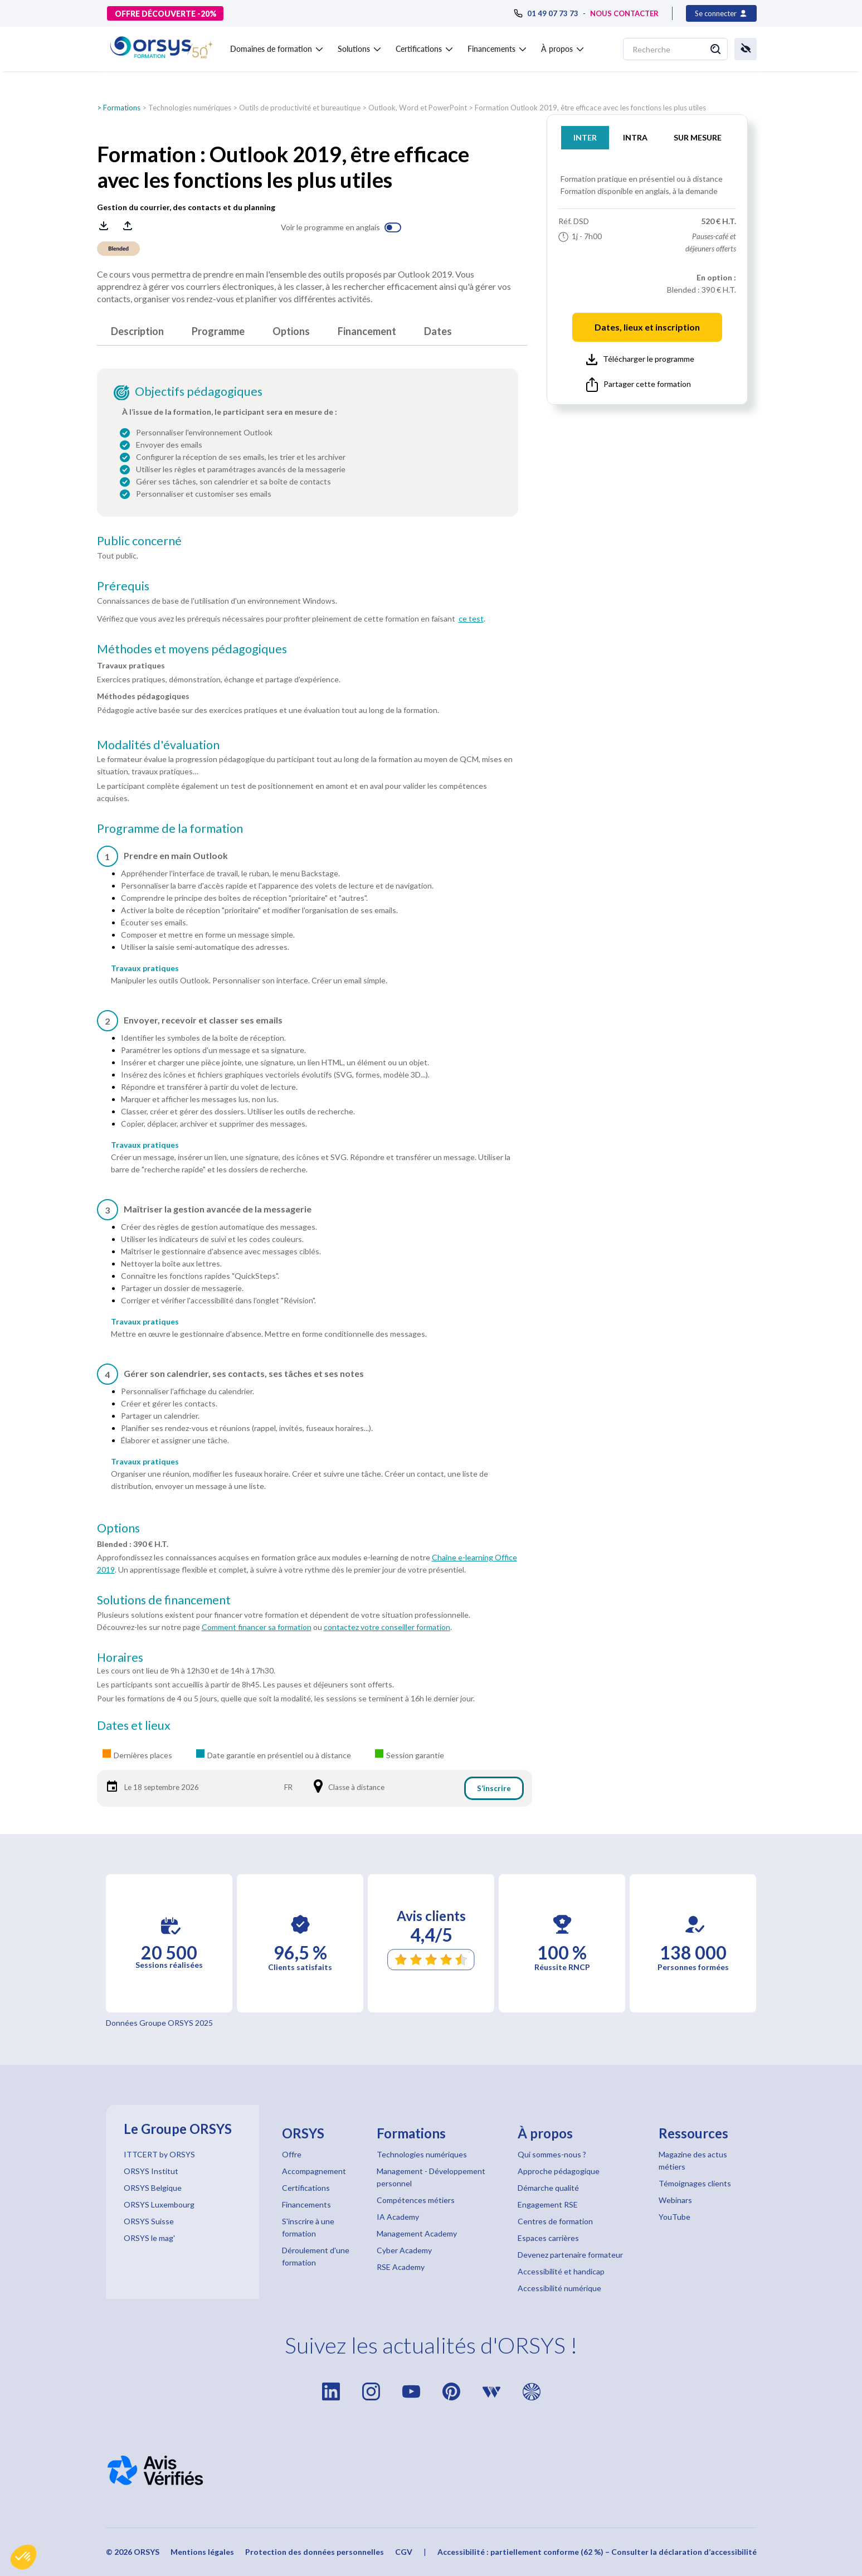 The height and width of the screenshot is (2576, 862). I want to click on Dates et lieux, so click(134, 1725).